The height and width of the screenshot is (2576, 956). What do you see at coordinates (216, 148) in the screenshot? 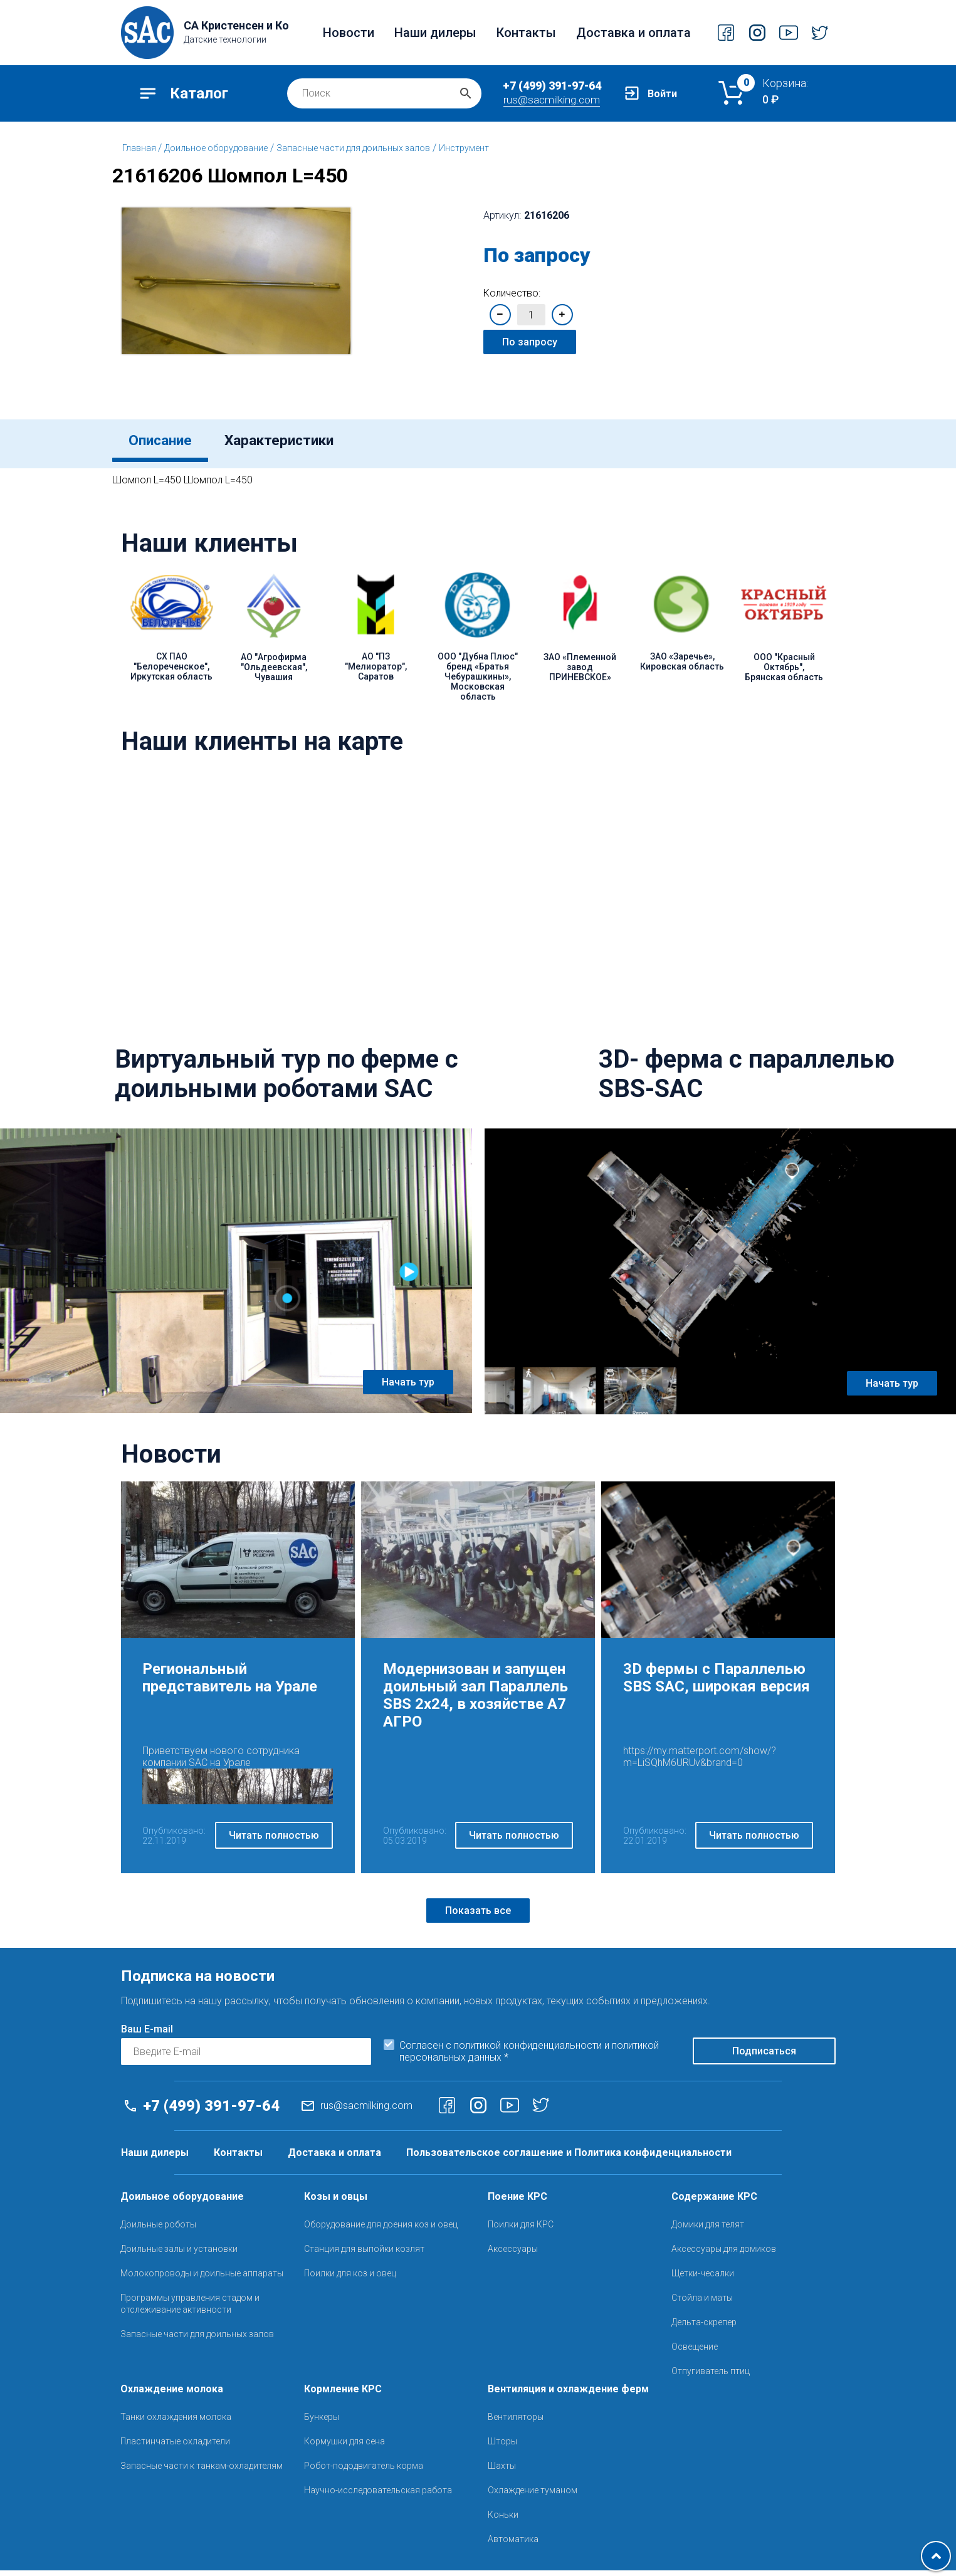
I see `Доильное оборудование` at bounding box center [216, 148].